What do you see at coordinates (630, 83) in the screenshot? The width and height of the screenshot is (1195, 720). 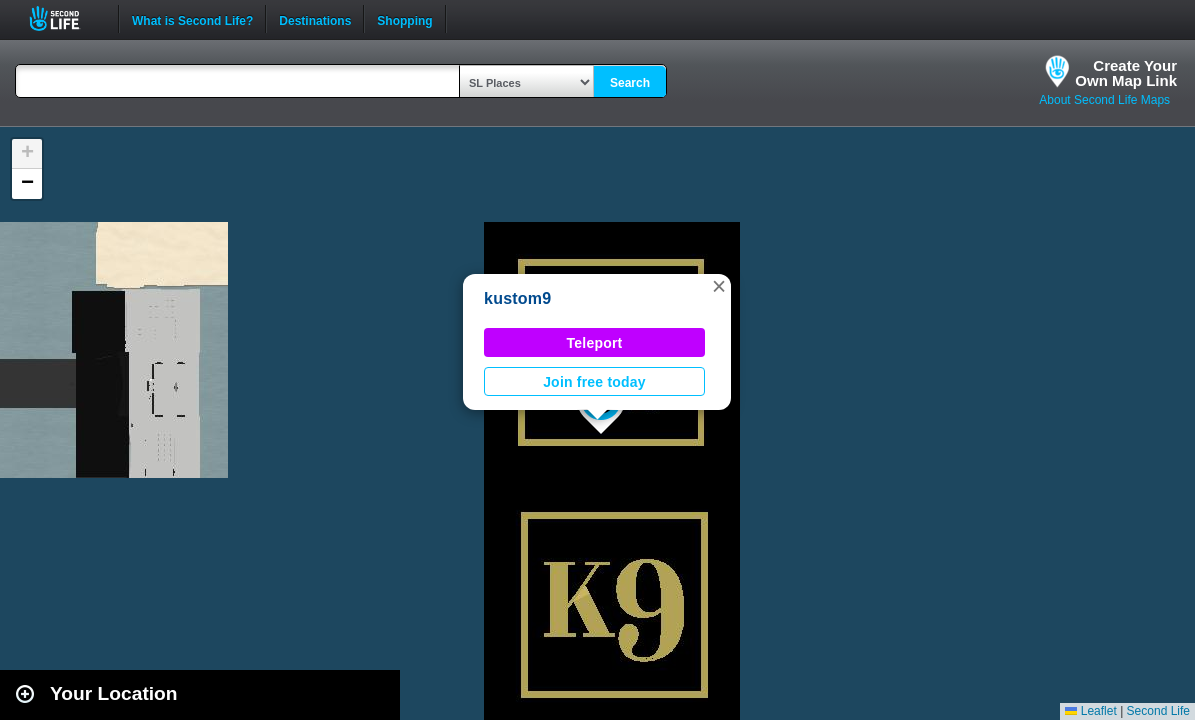 I see `Search` at bounding box center [630, 83].